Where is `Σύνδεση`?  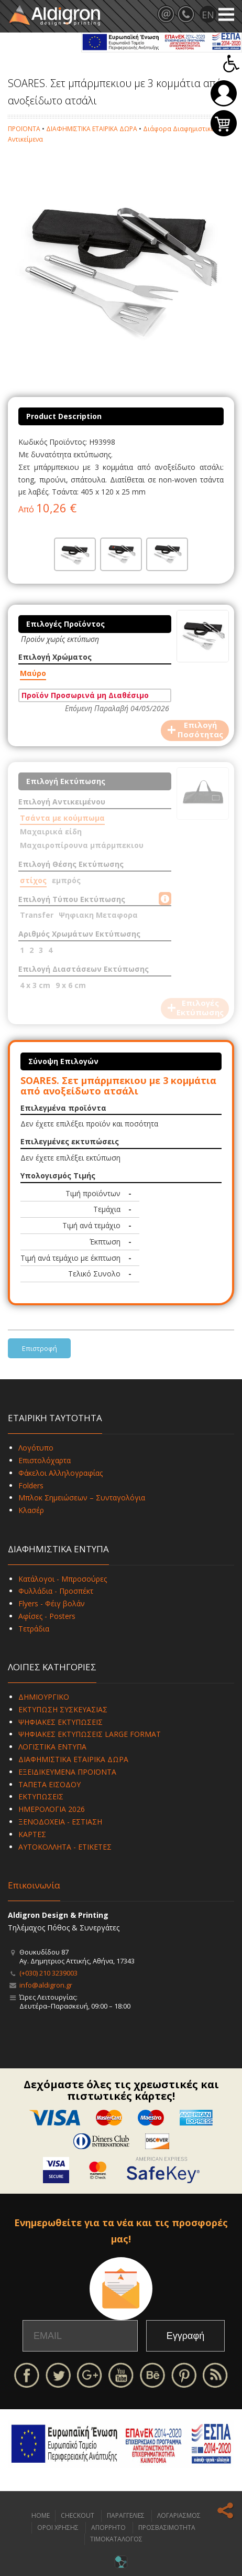
Σύνδεση is located at coordinates (224, 93).